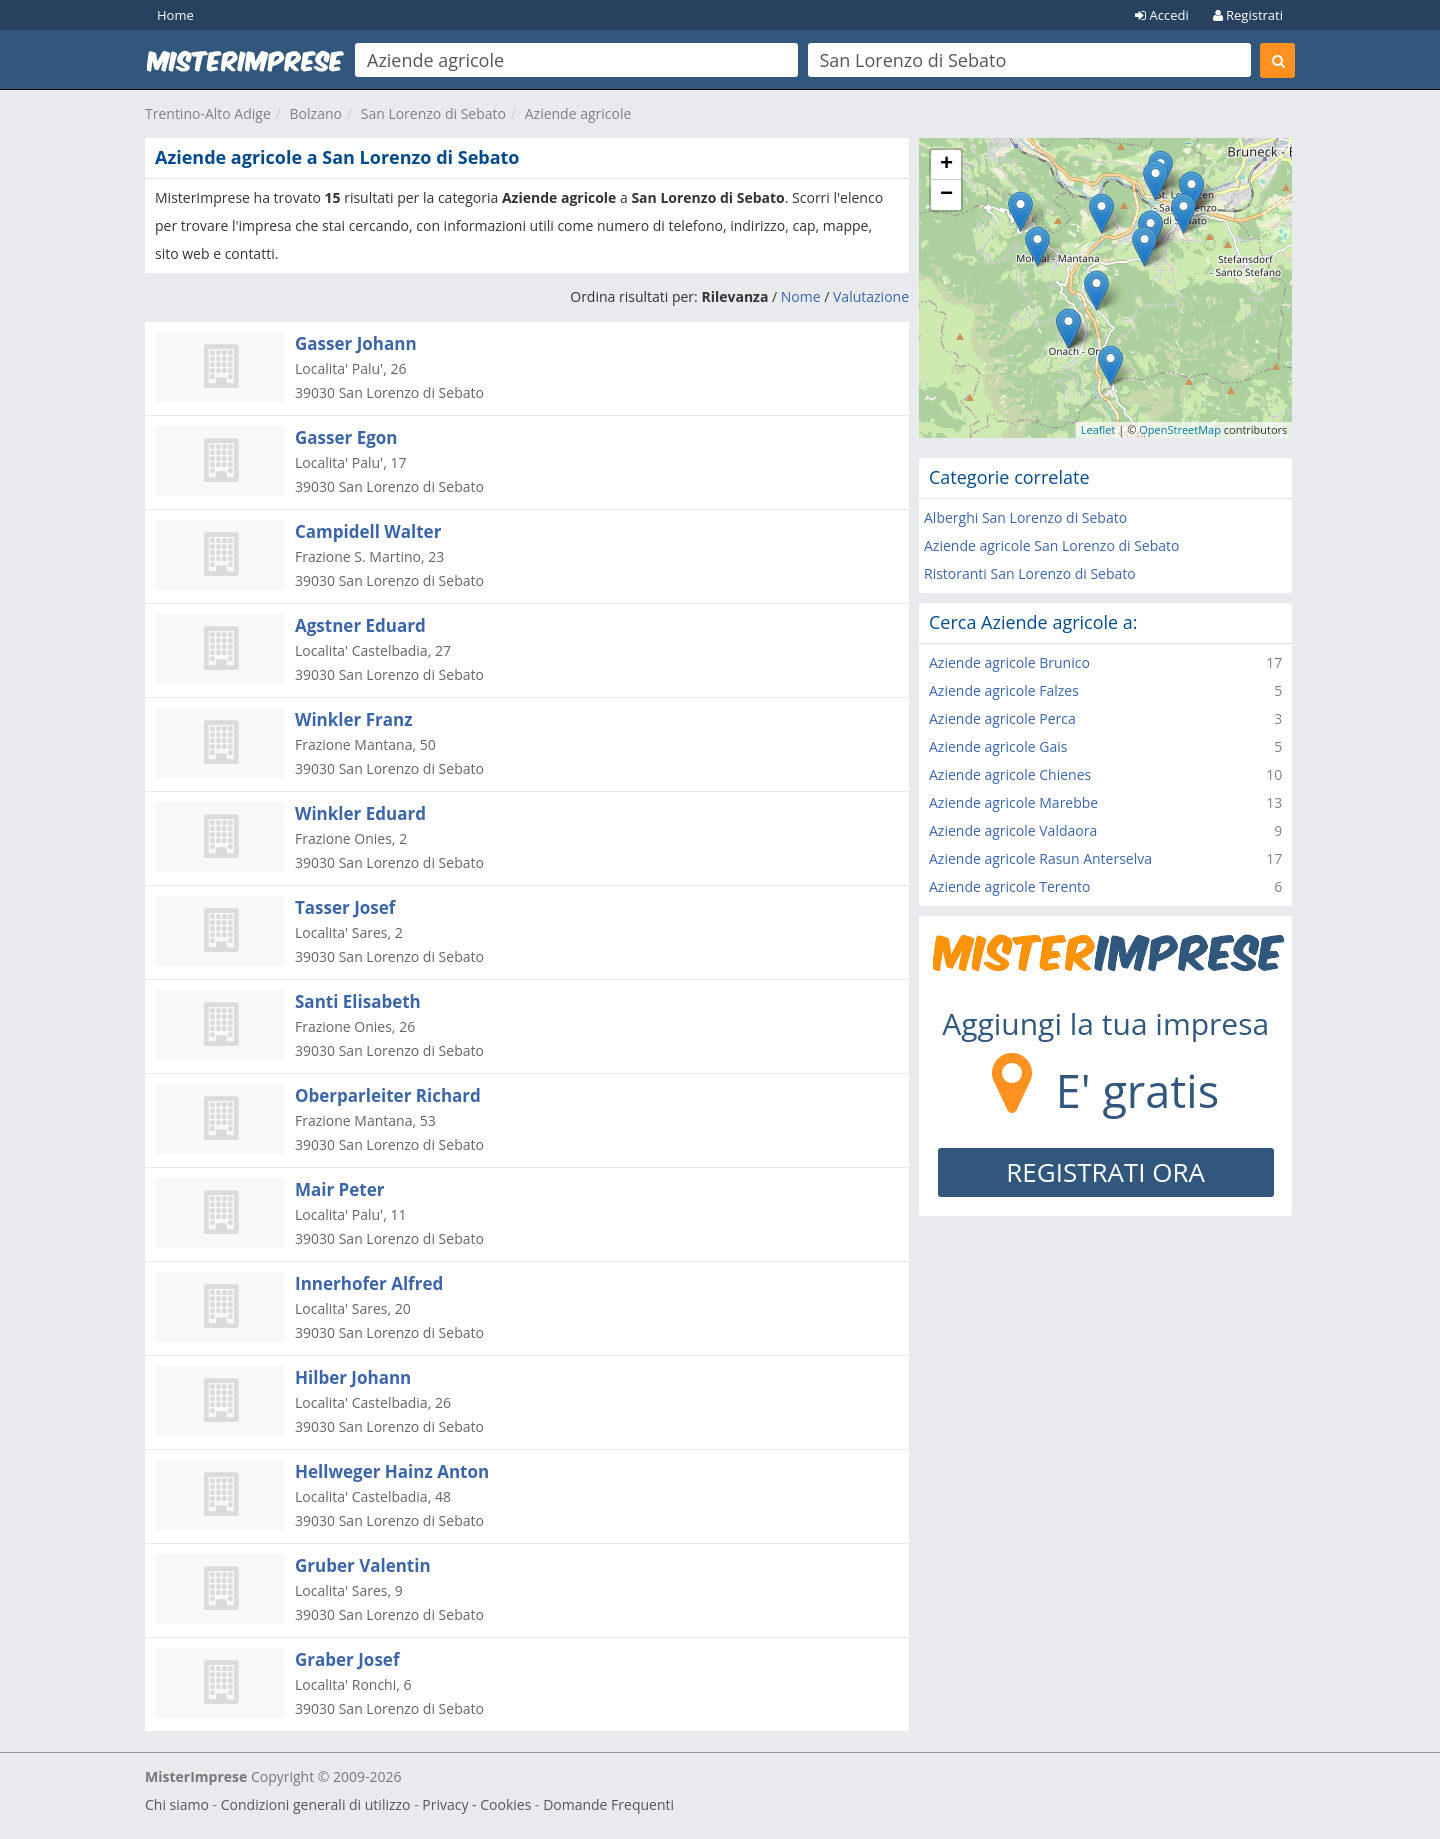  Describe the element at coordinates (801, 296) in the screenshot. I see `Nome` at that location.